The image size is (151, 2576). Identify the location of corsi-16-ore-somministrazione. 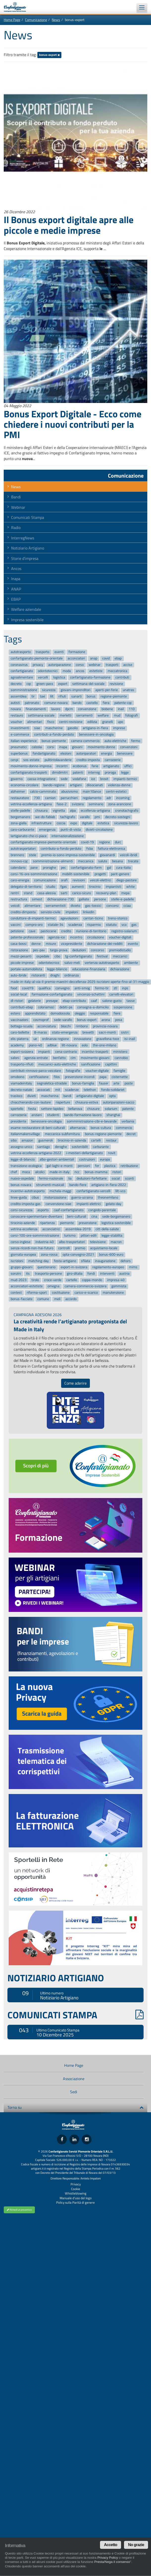
(34, 874).